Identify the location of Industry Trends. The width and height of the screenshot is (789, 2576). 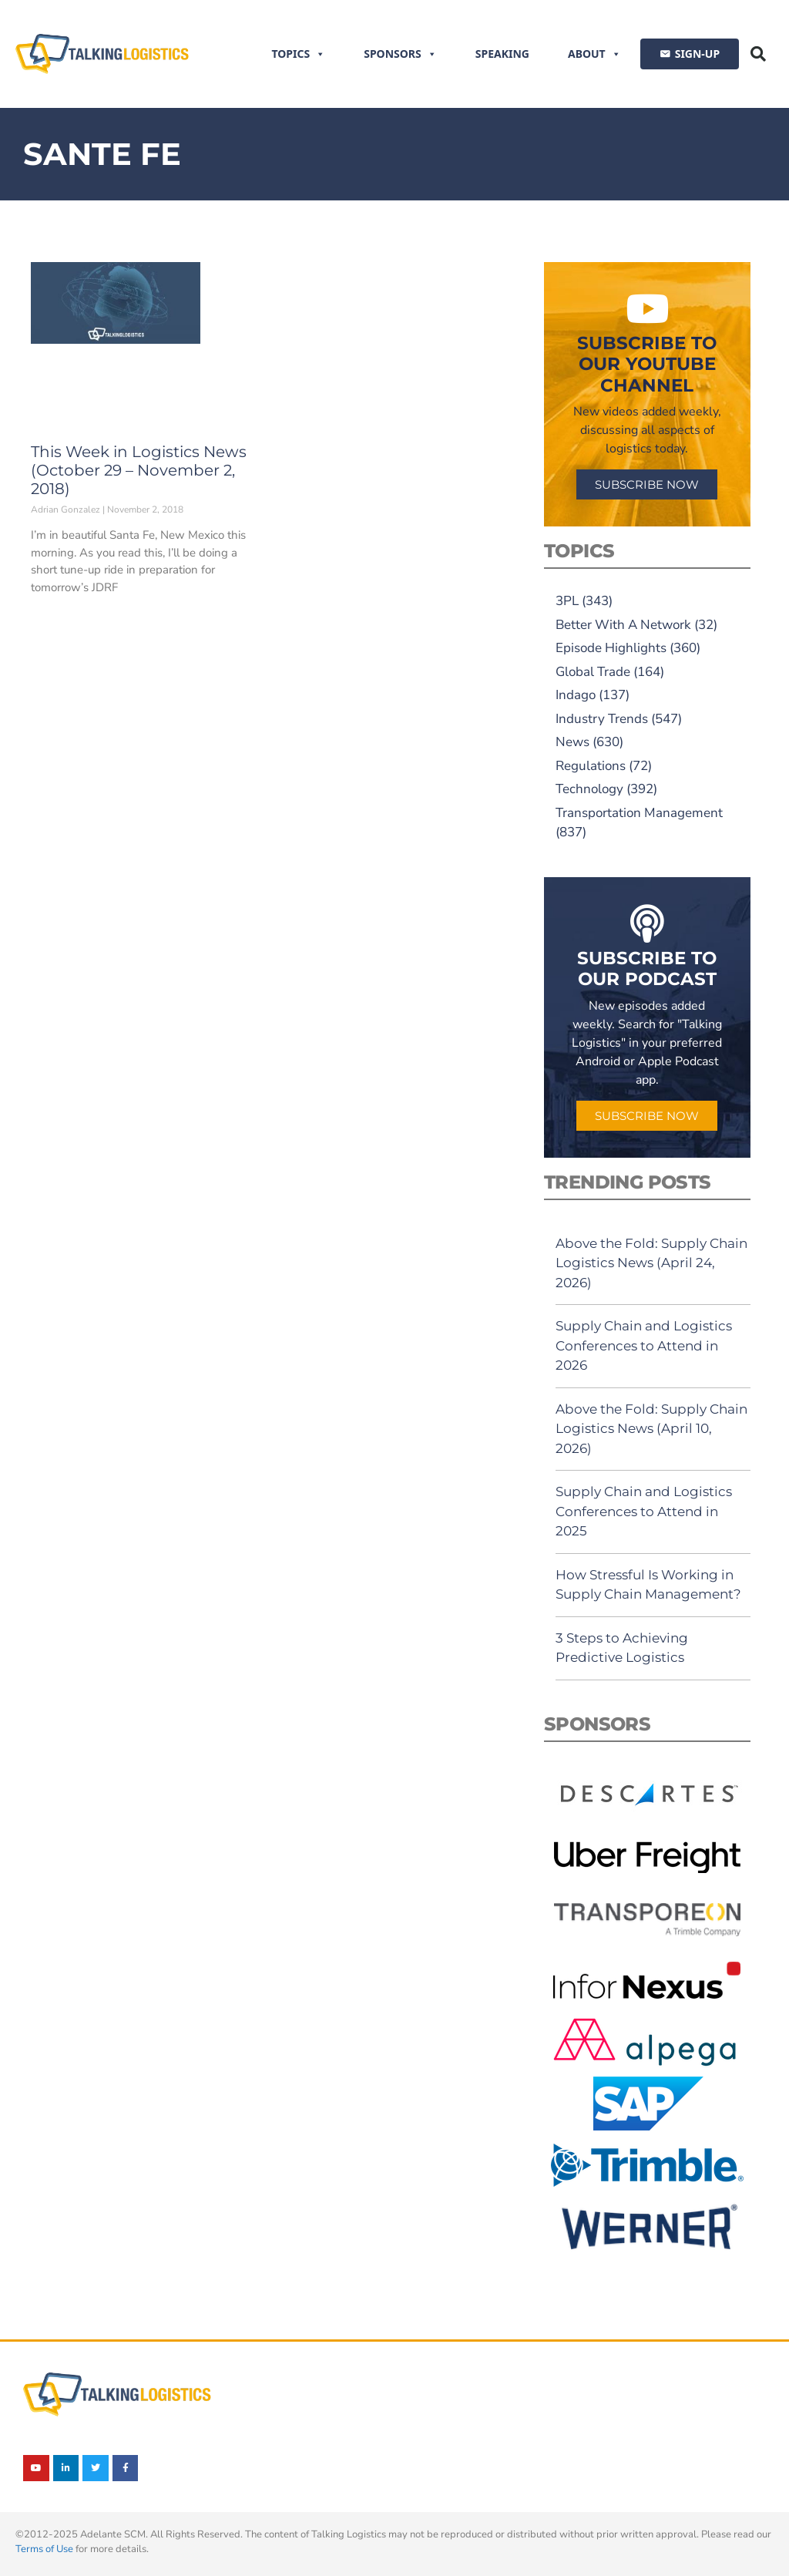
(602, 719).